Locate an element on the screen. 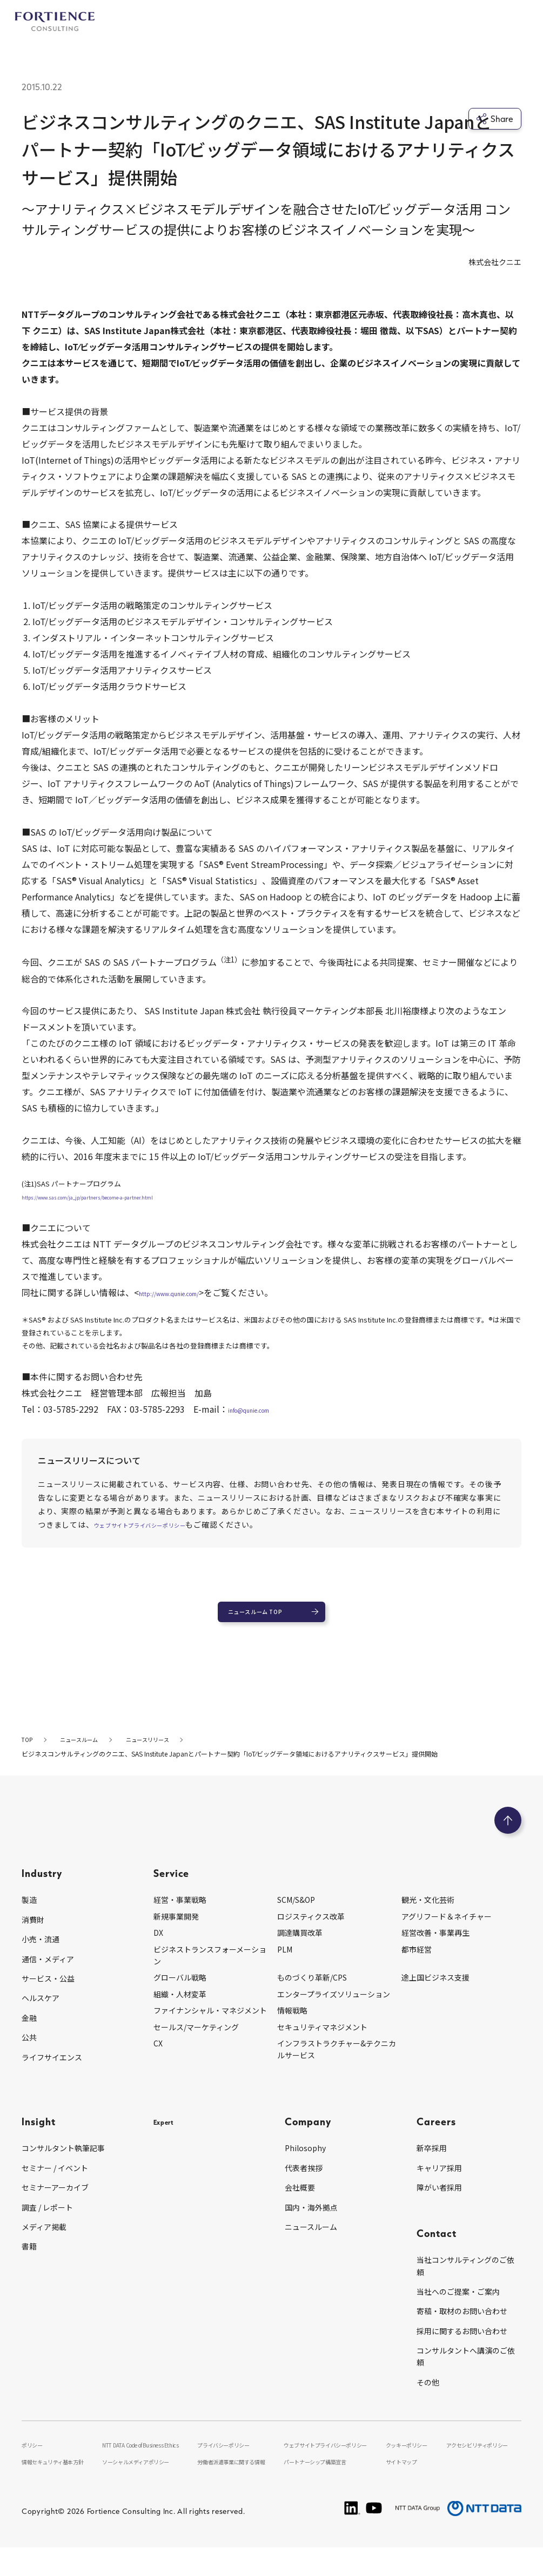  採用に関するお問い合わせ is located at coordinates (462, 2345).